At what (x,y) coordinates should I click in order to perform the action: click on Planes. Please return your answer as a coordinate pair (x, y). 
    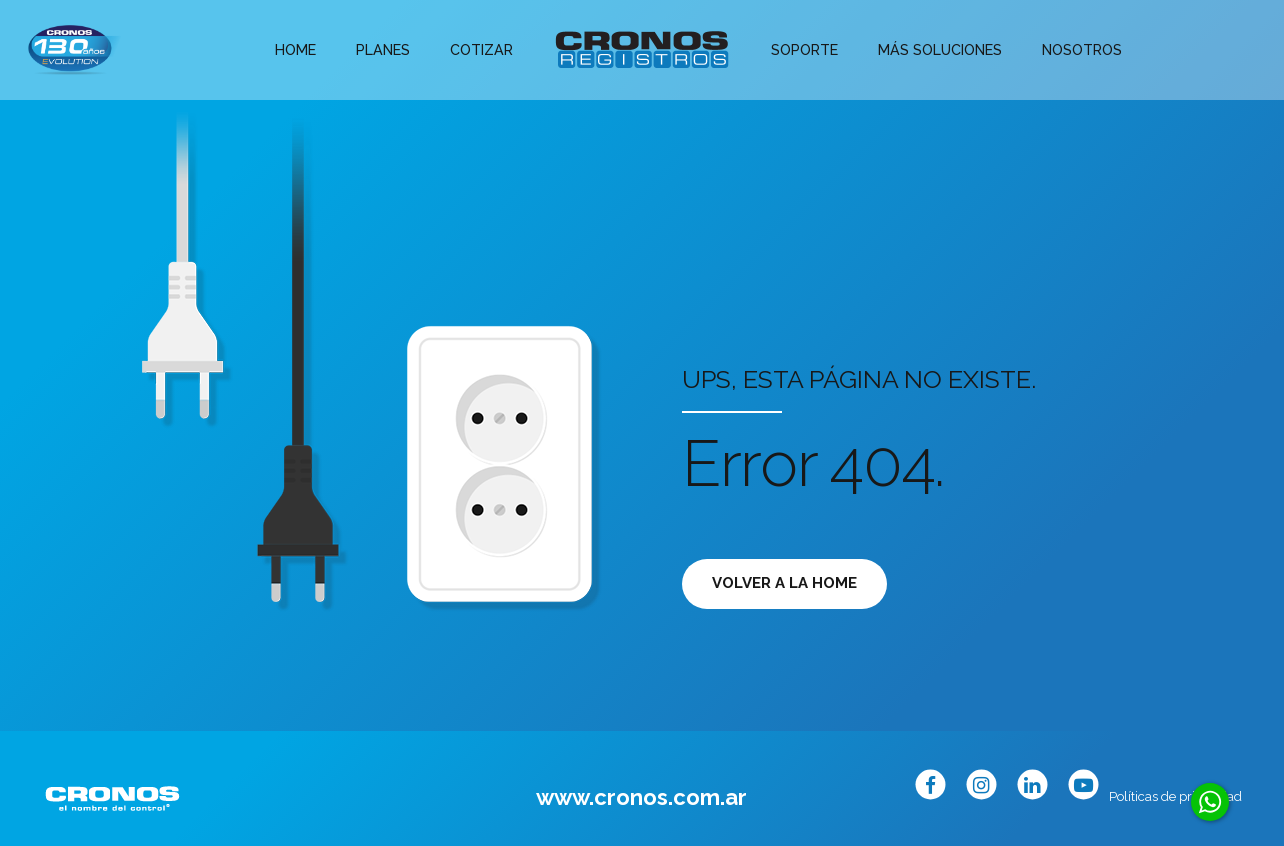
    Looking at the image, I should click on (388, 49).